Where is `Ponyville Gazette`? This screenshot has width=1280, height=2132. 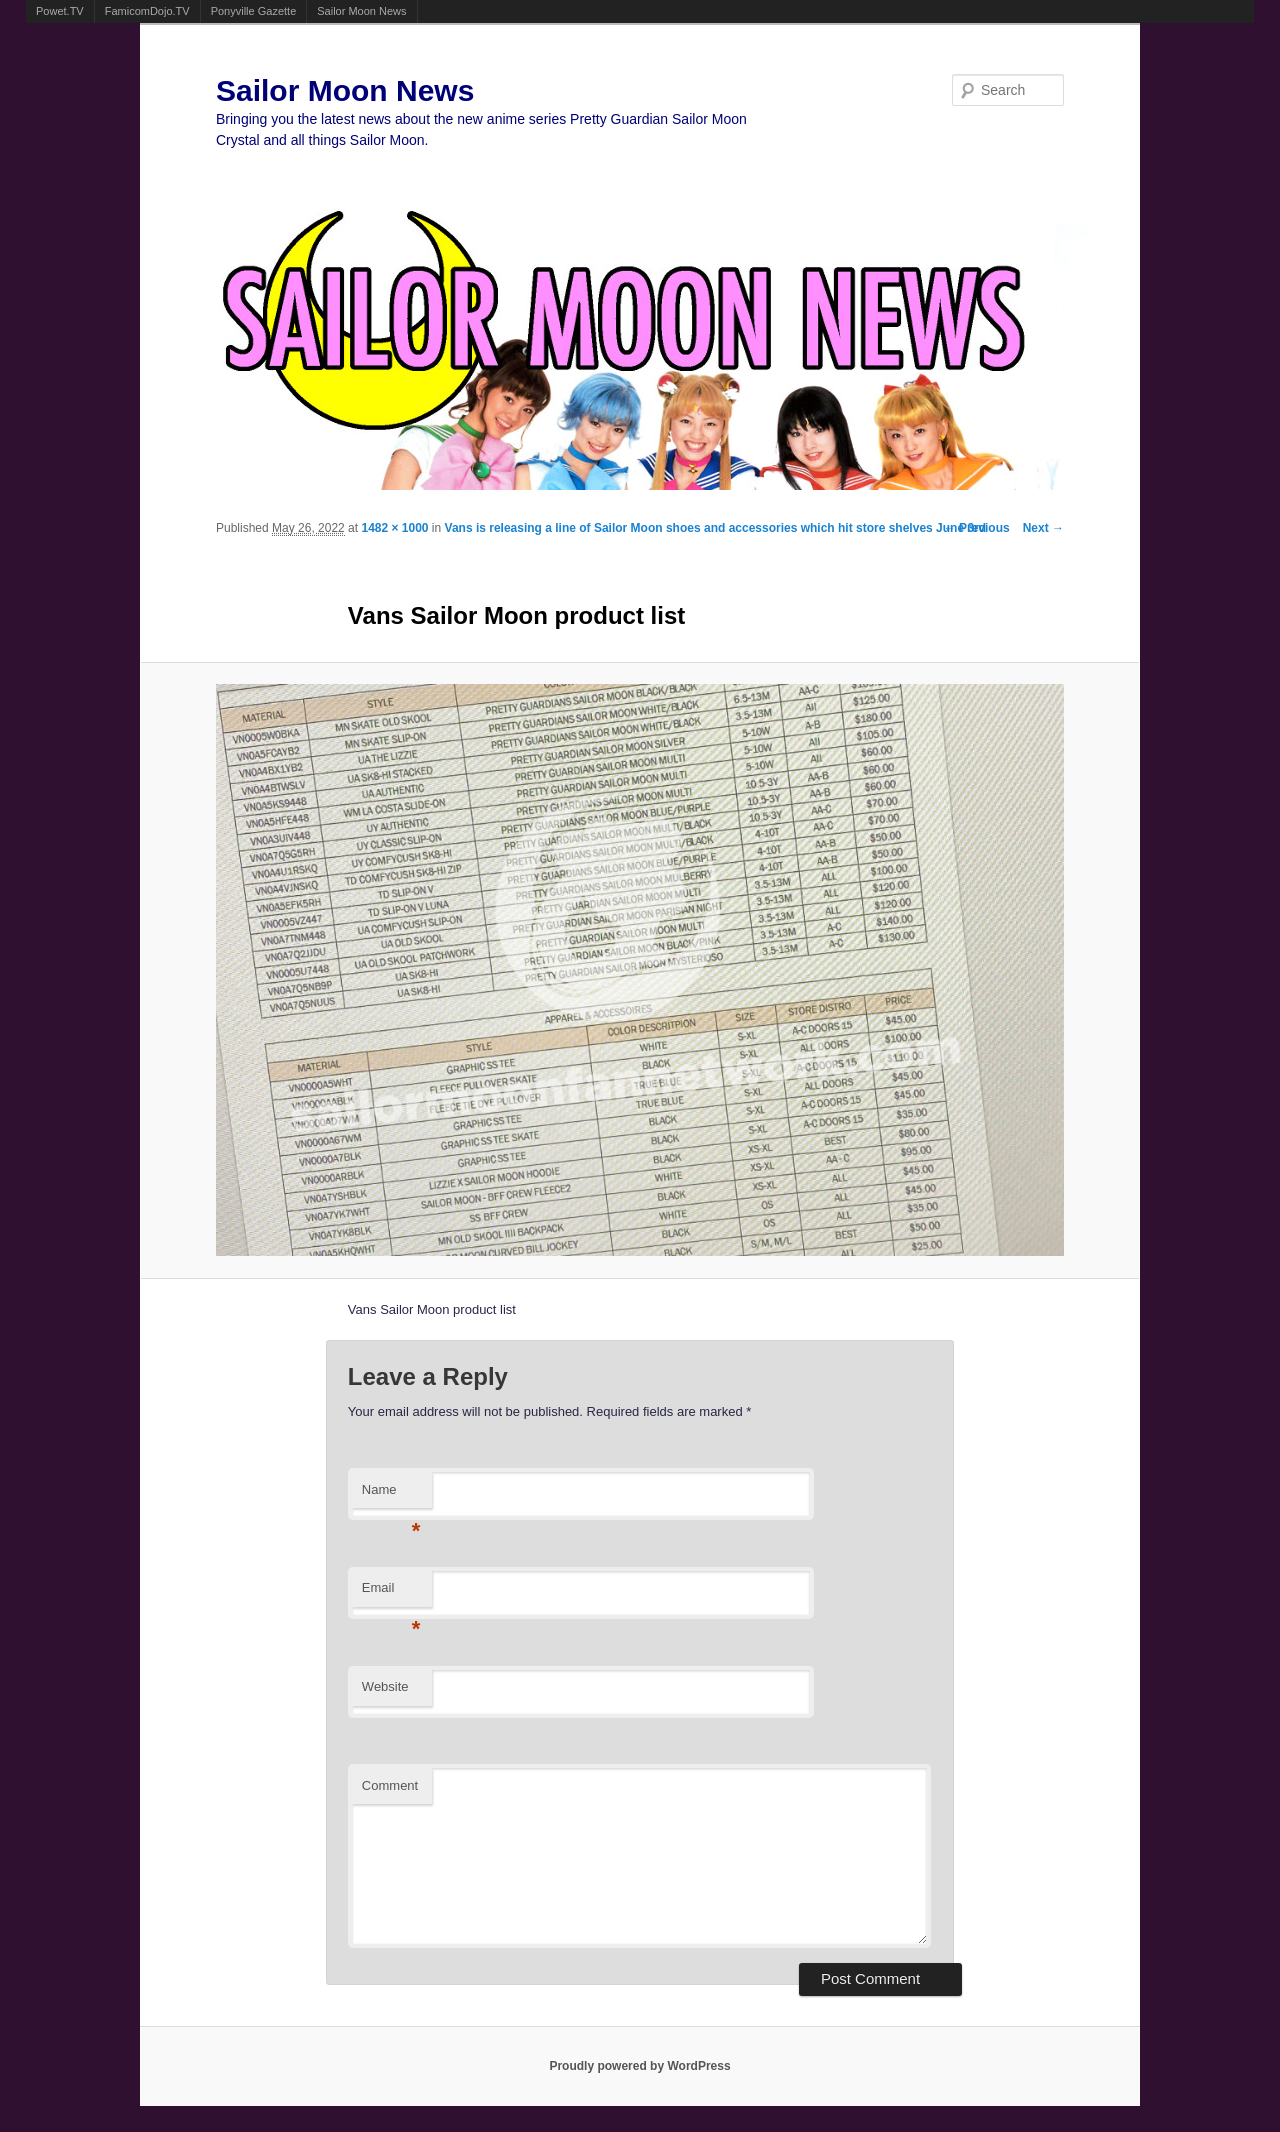
Ponyville Gazette is located at coordinates (254, 11).